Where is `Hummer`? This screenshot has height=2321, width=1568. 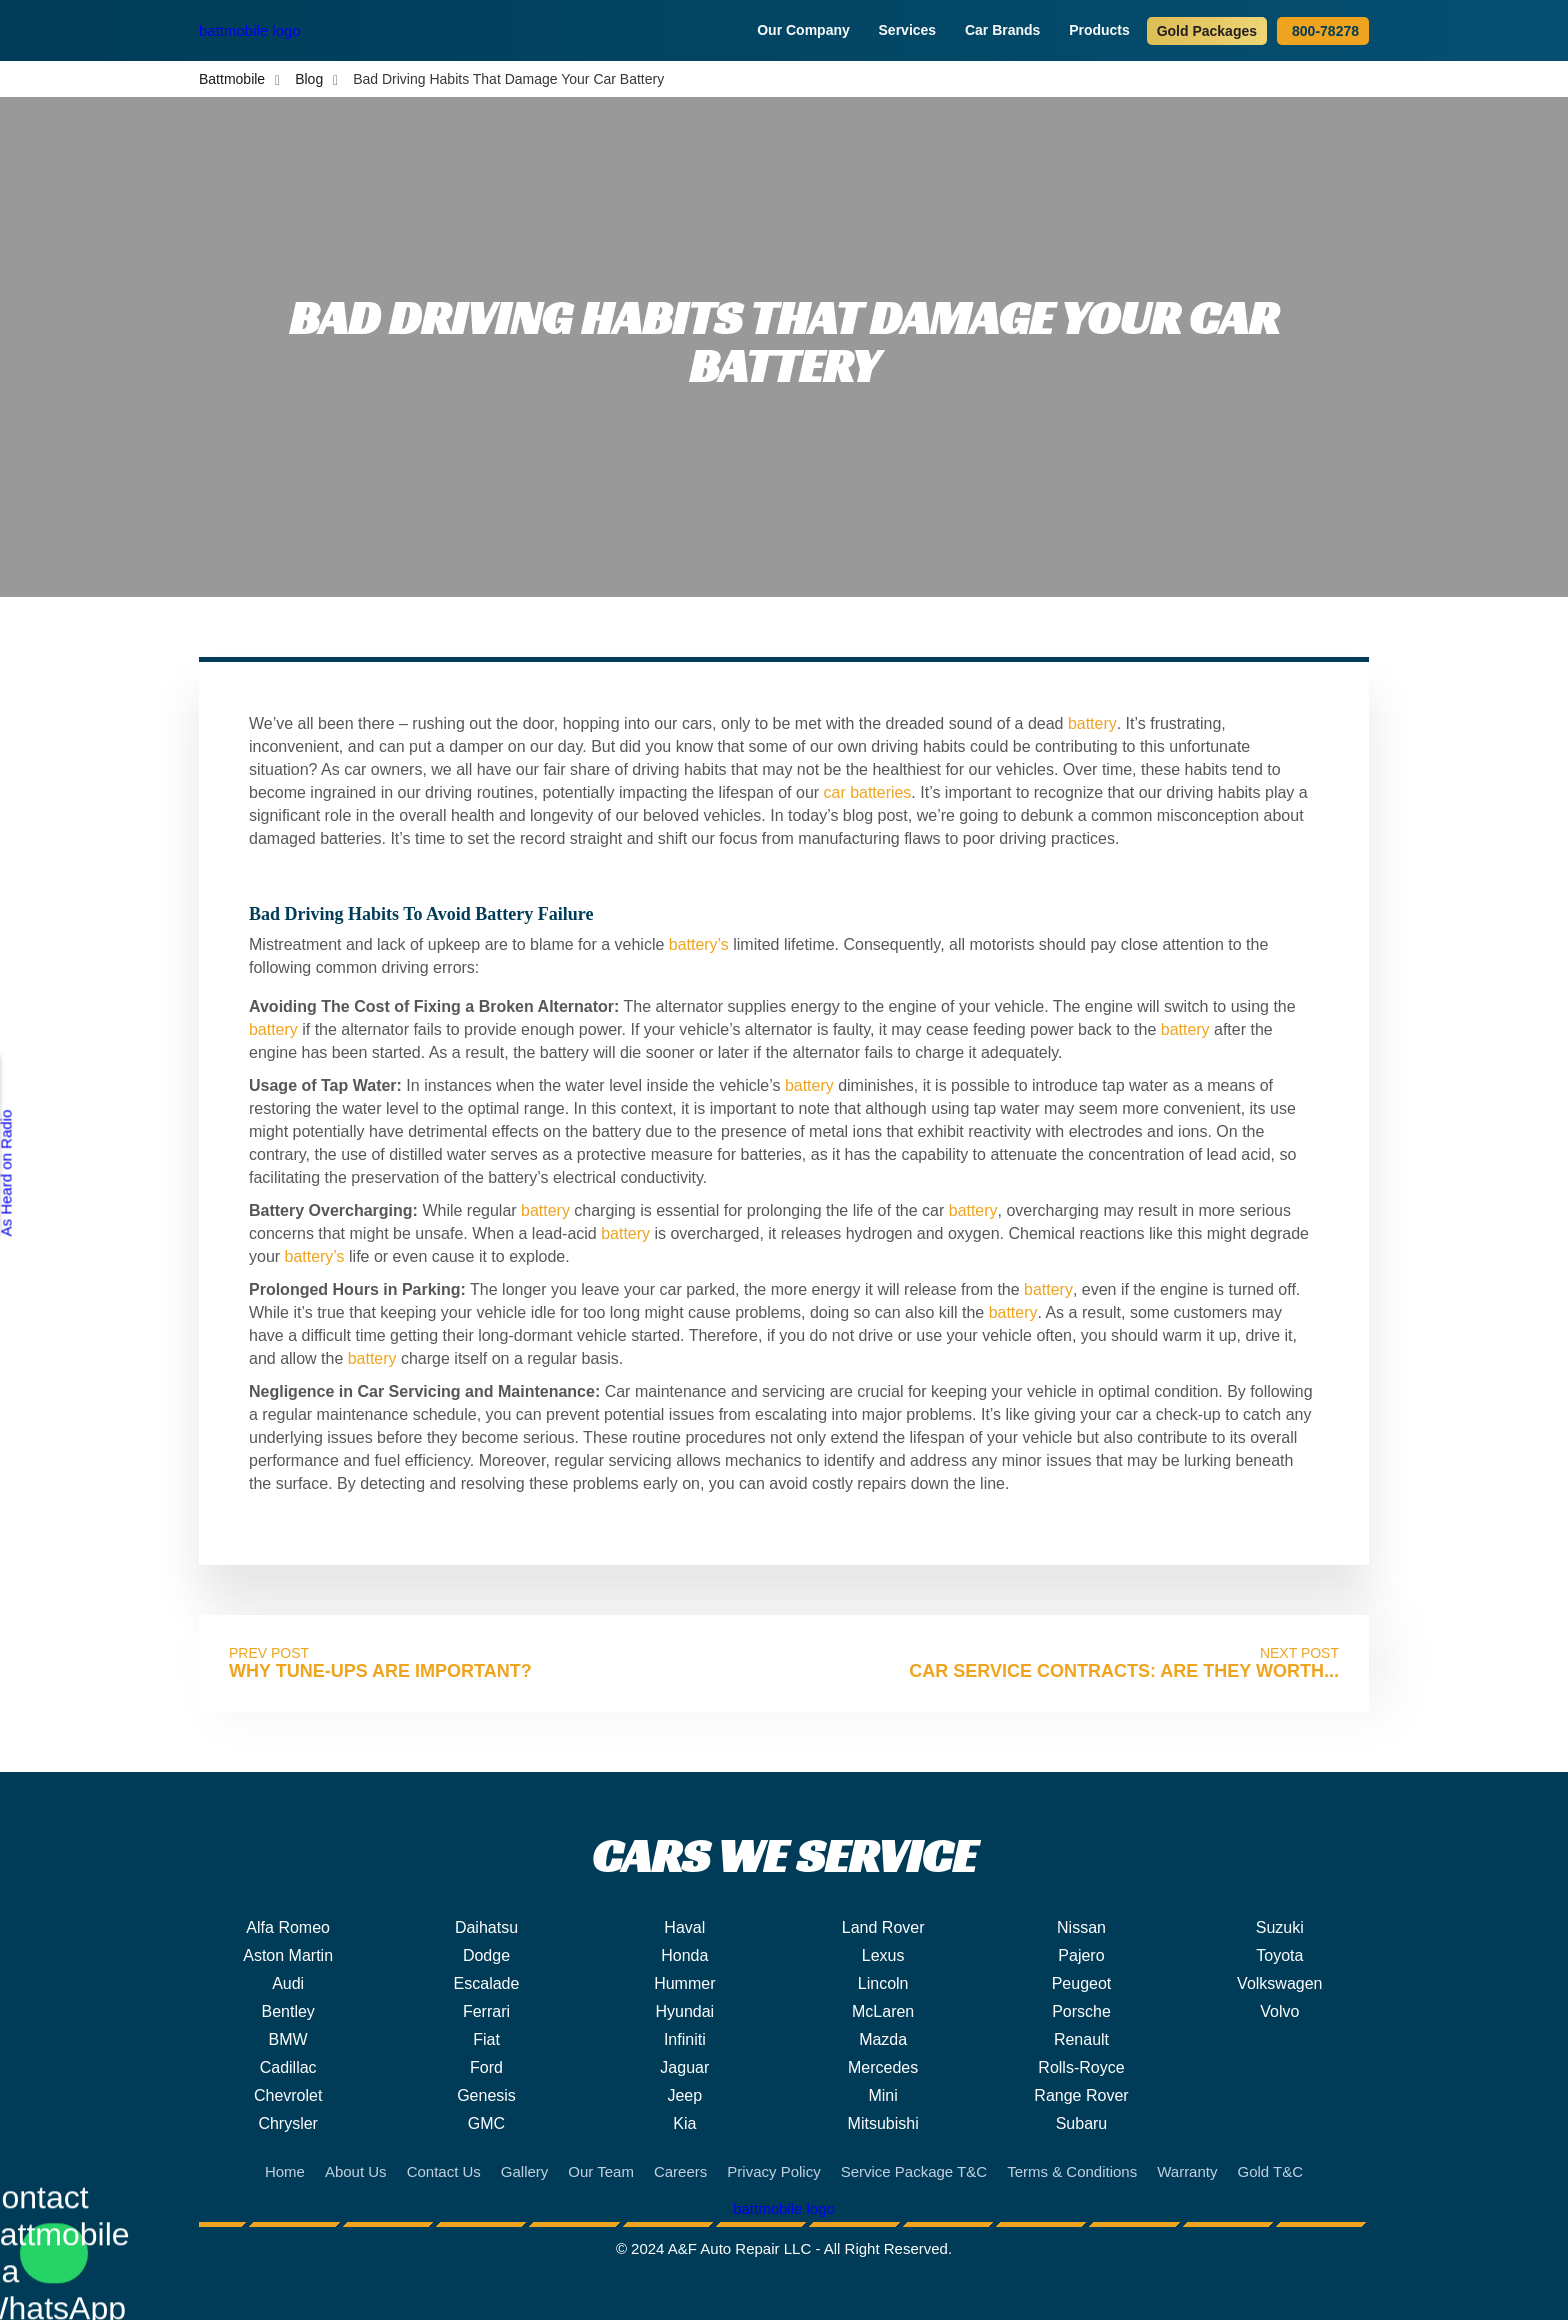
Hummer is located at coordinates (684, 1984).